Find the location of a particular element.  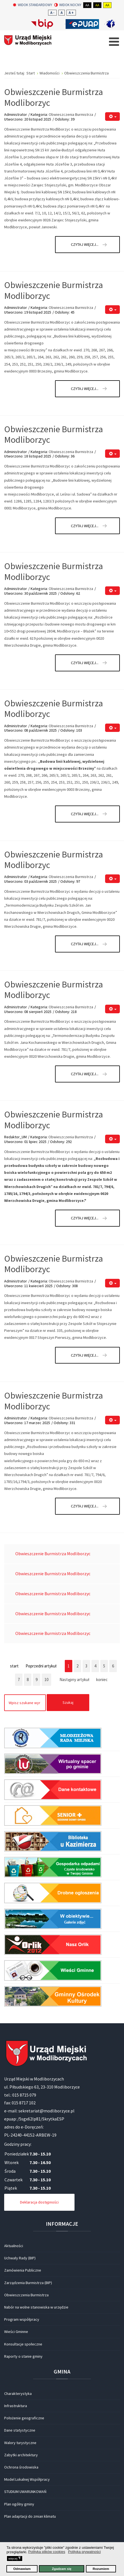

Zabytki architektury is located at coordinates (21, 2454).